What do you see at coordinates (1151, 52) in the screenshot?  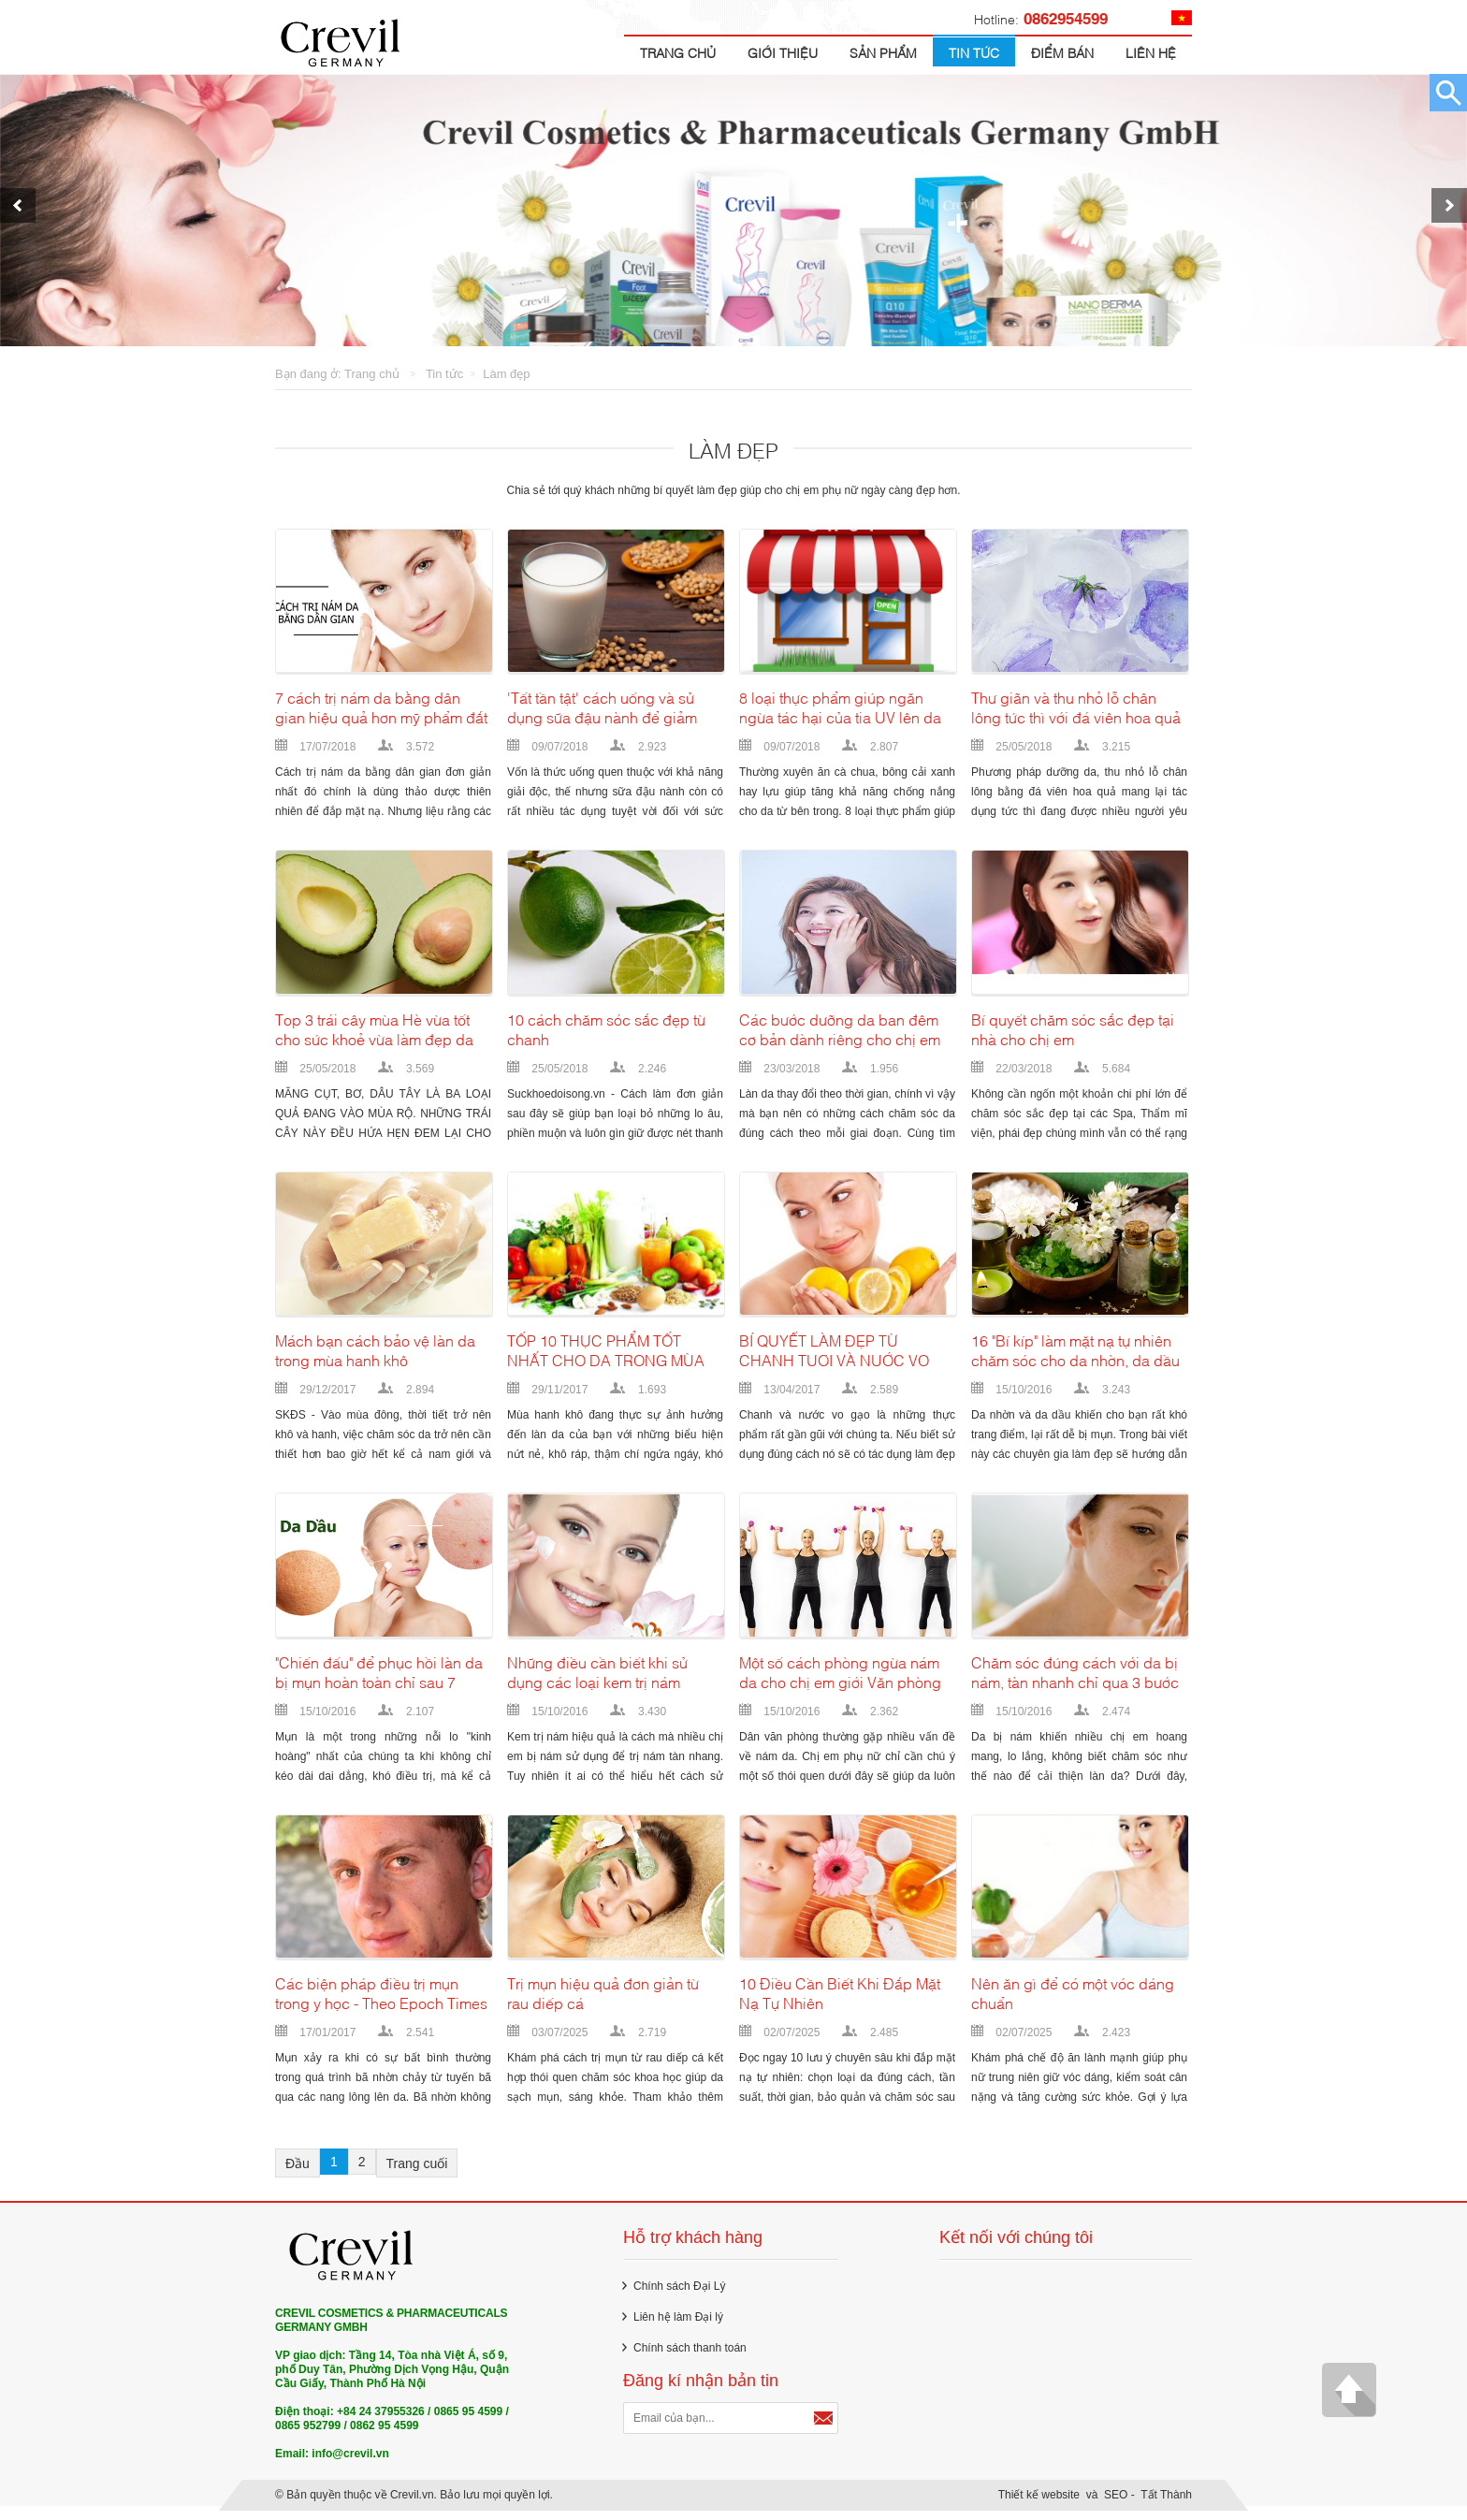 I see `Liên hệ` at bounding box center [1151, 52].